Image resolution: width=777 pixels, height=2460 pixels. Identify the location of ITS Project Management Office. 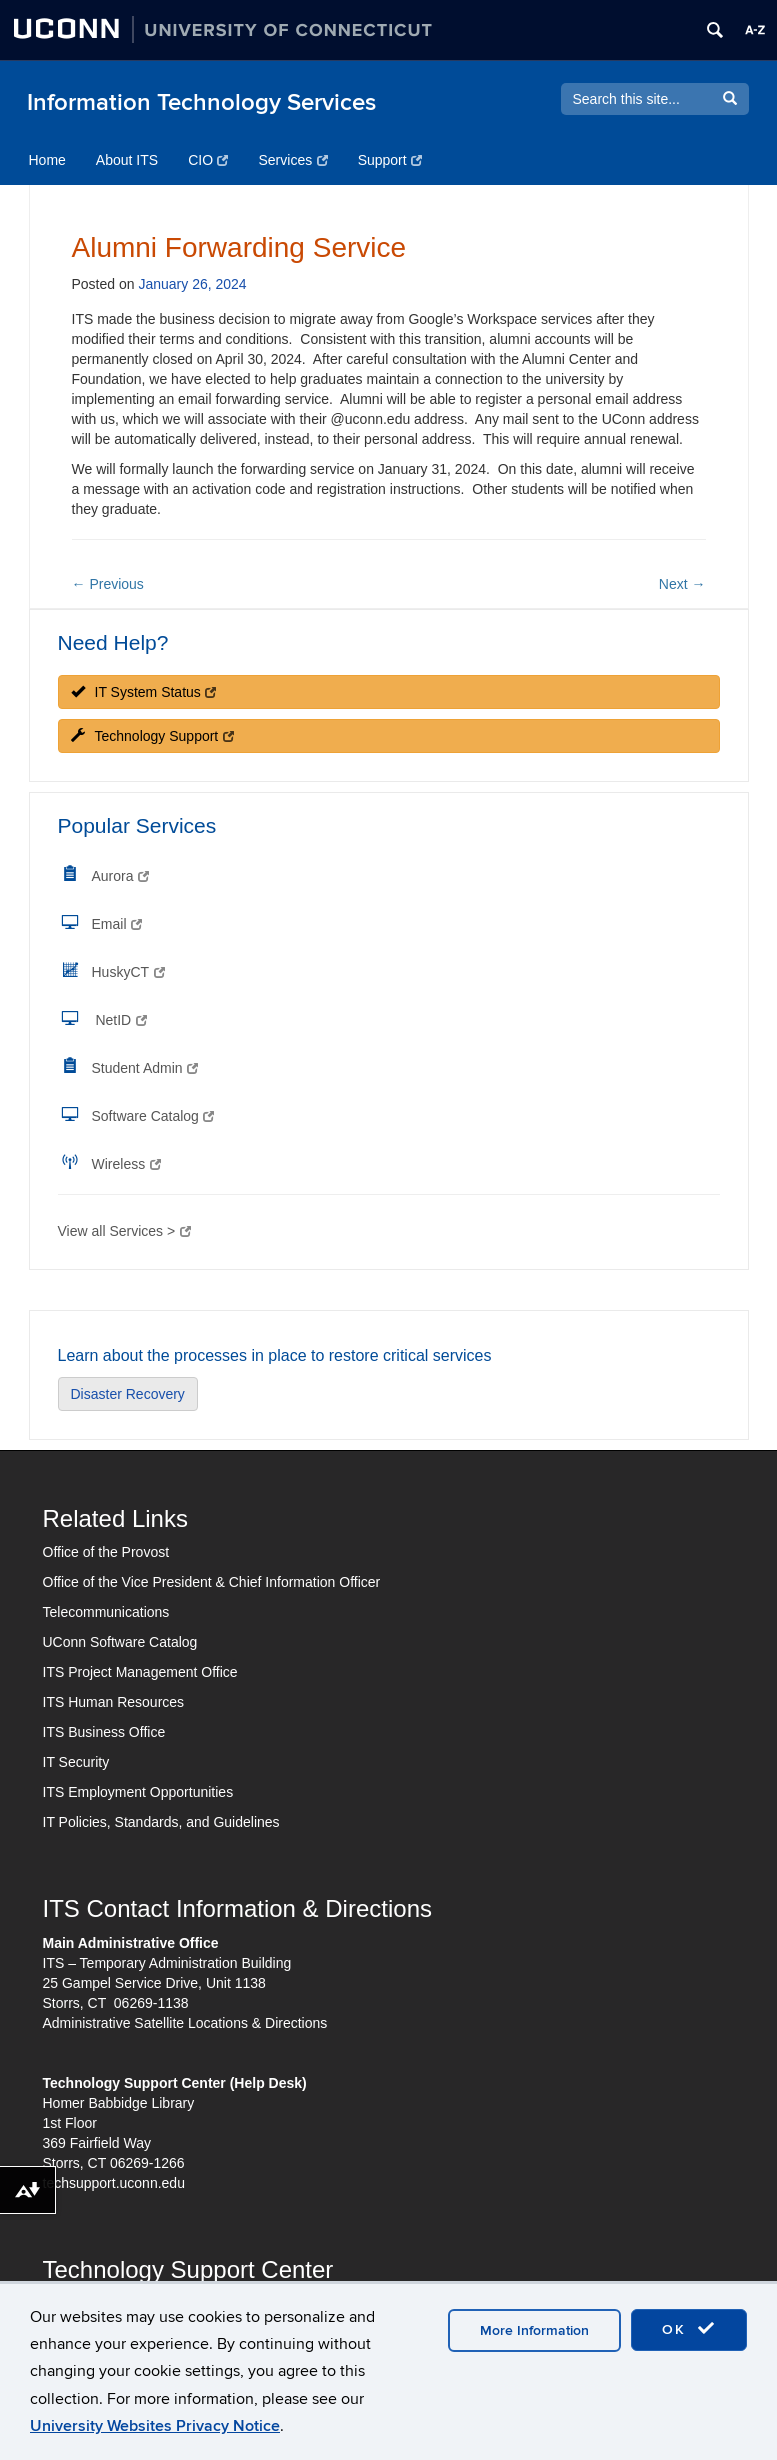
(140, 1672).